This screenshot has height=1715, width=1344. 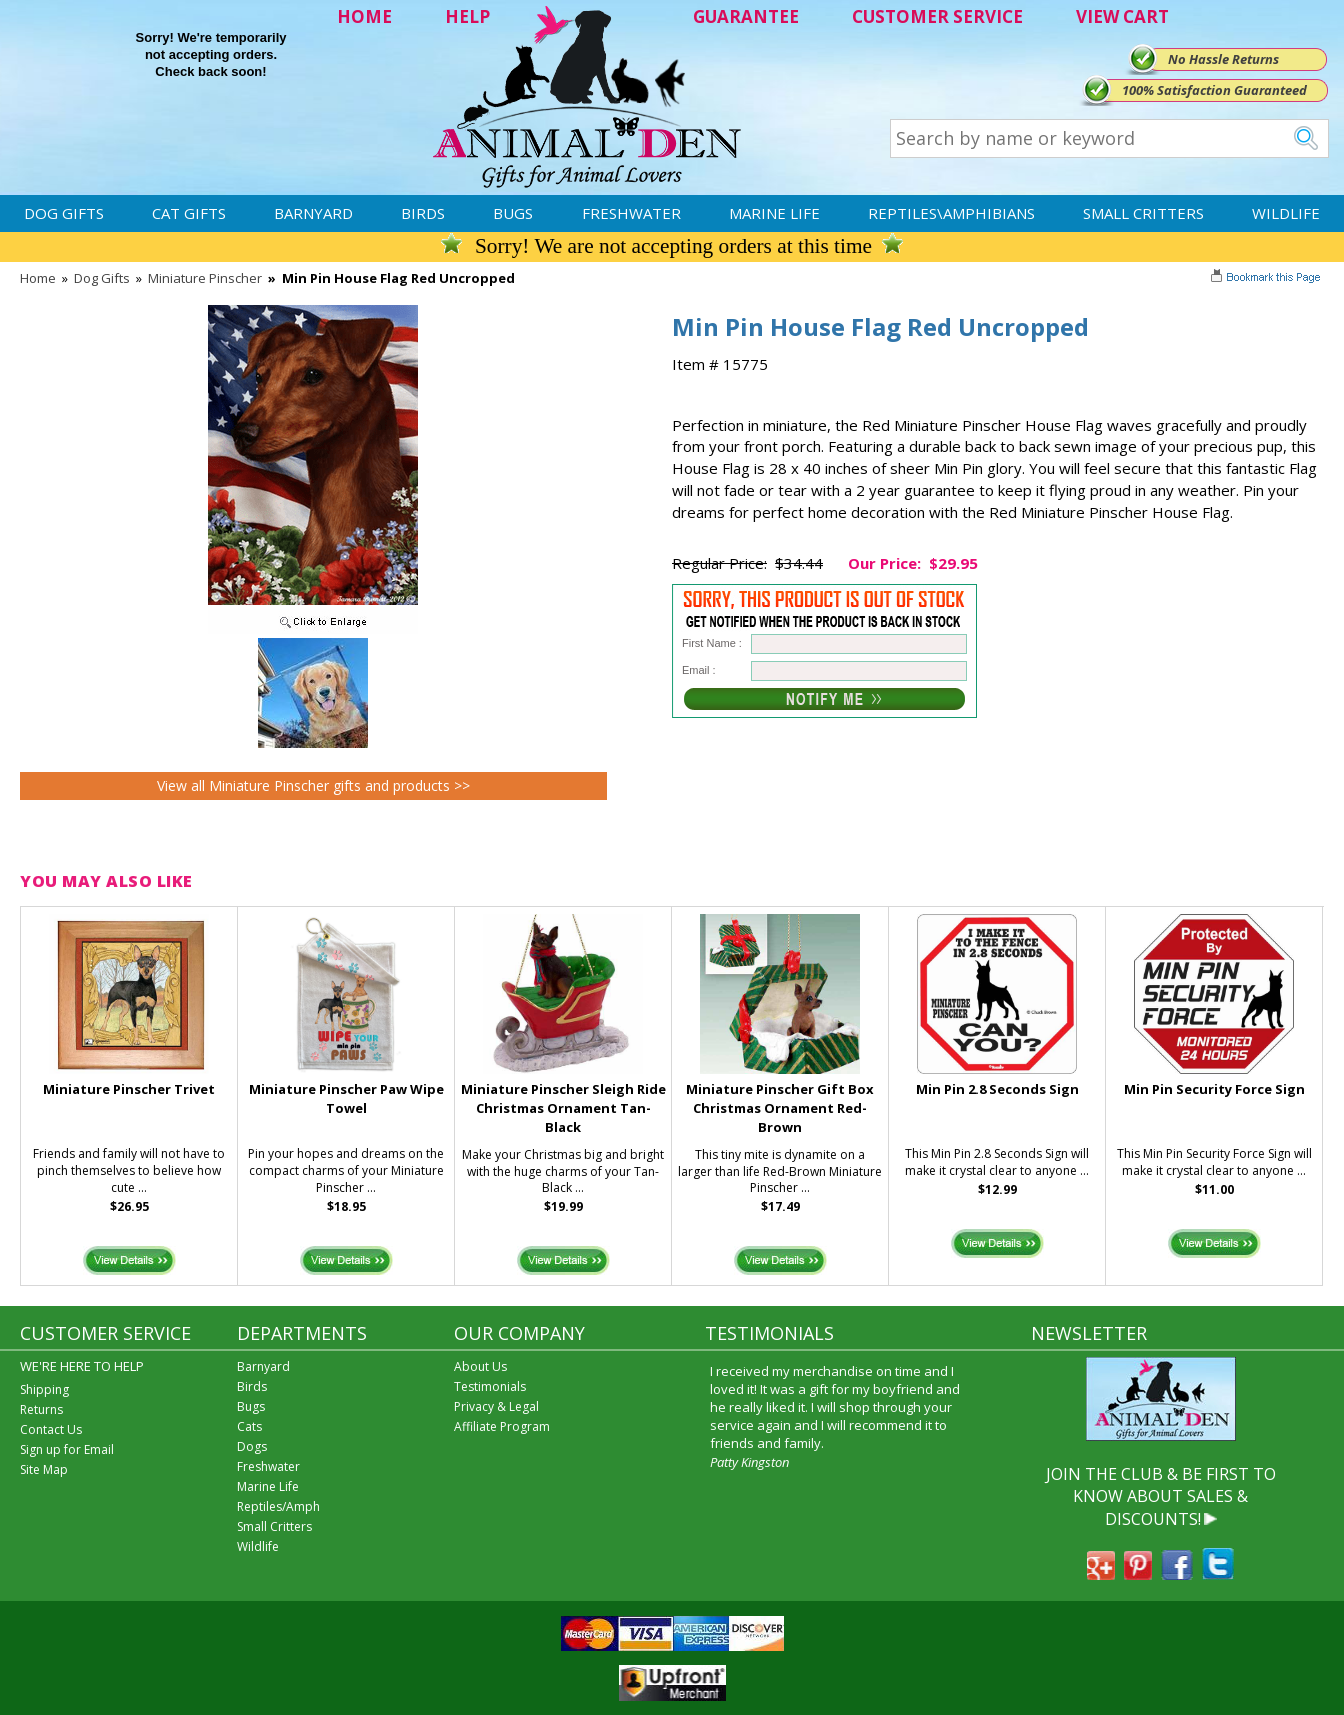 What do you see at coordinates (774, 213) in the screenshot?
I see `Marine Life` at bounding box center [774, 213].